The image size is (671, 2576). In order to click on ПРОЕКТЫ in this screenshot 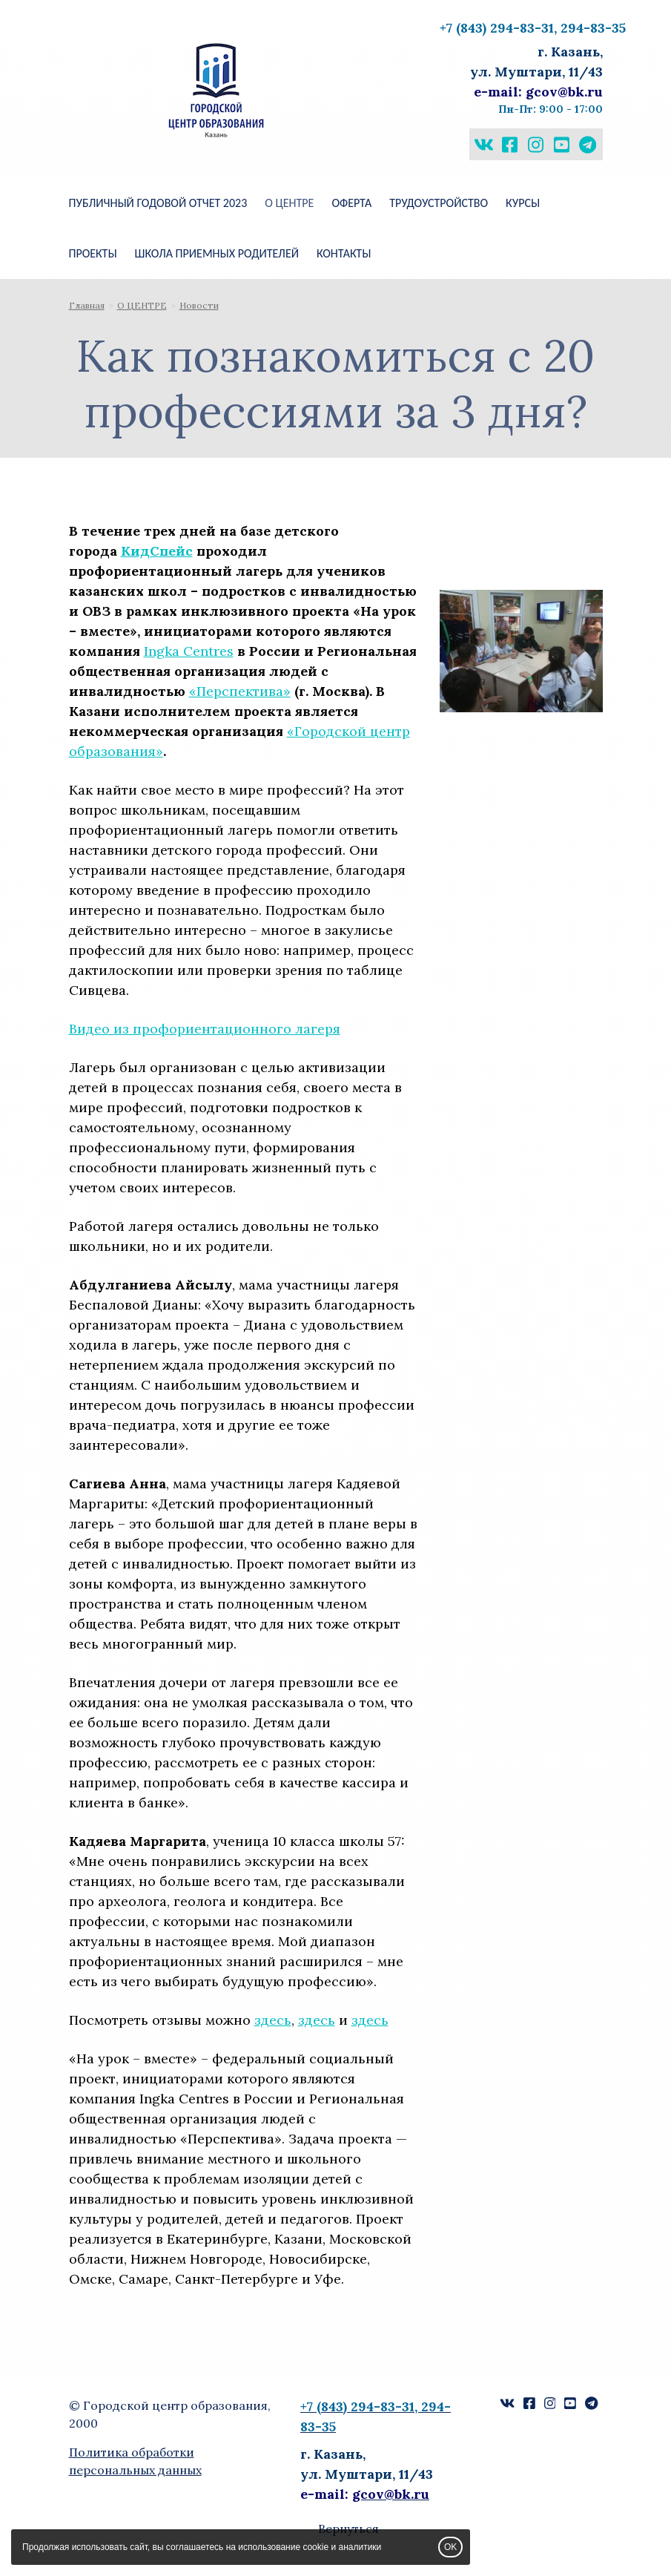, I will do `click(93, 253)`.